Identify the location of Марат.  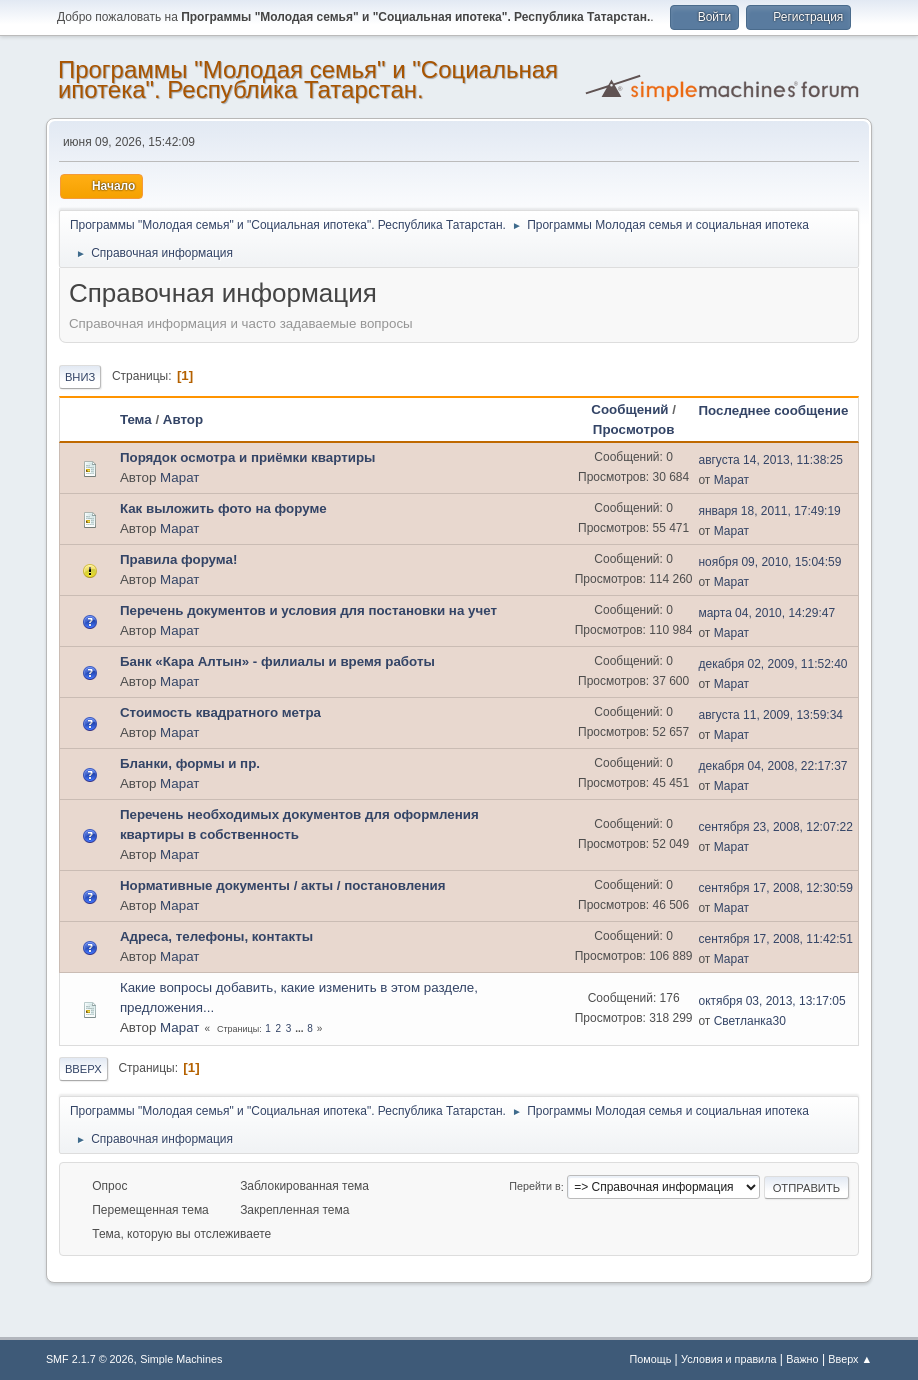
(179, 477).